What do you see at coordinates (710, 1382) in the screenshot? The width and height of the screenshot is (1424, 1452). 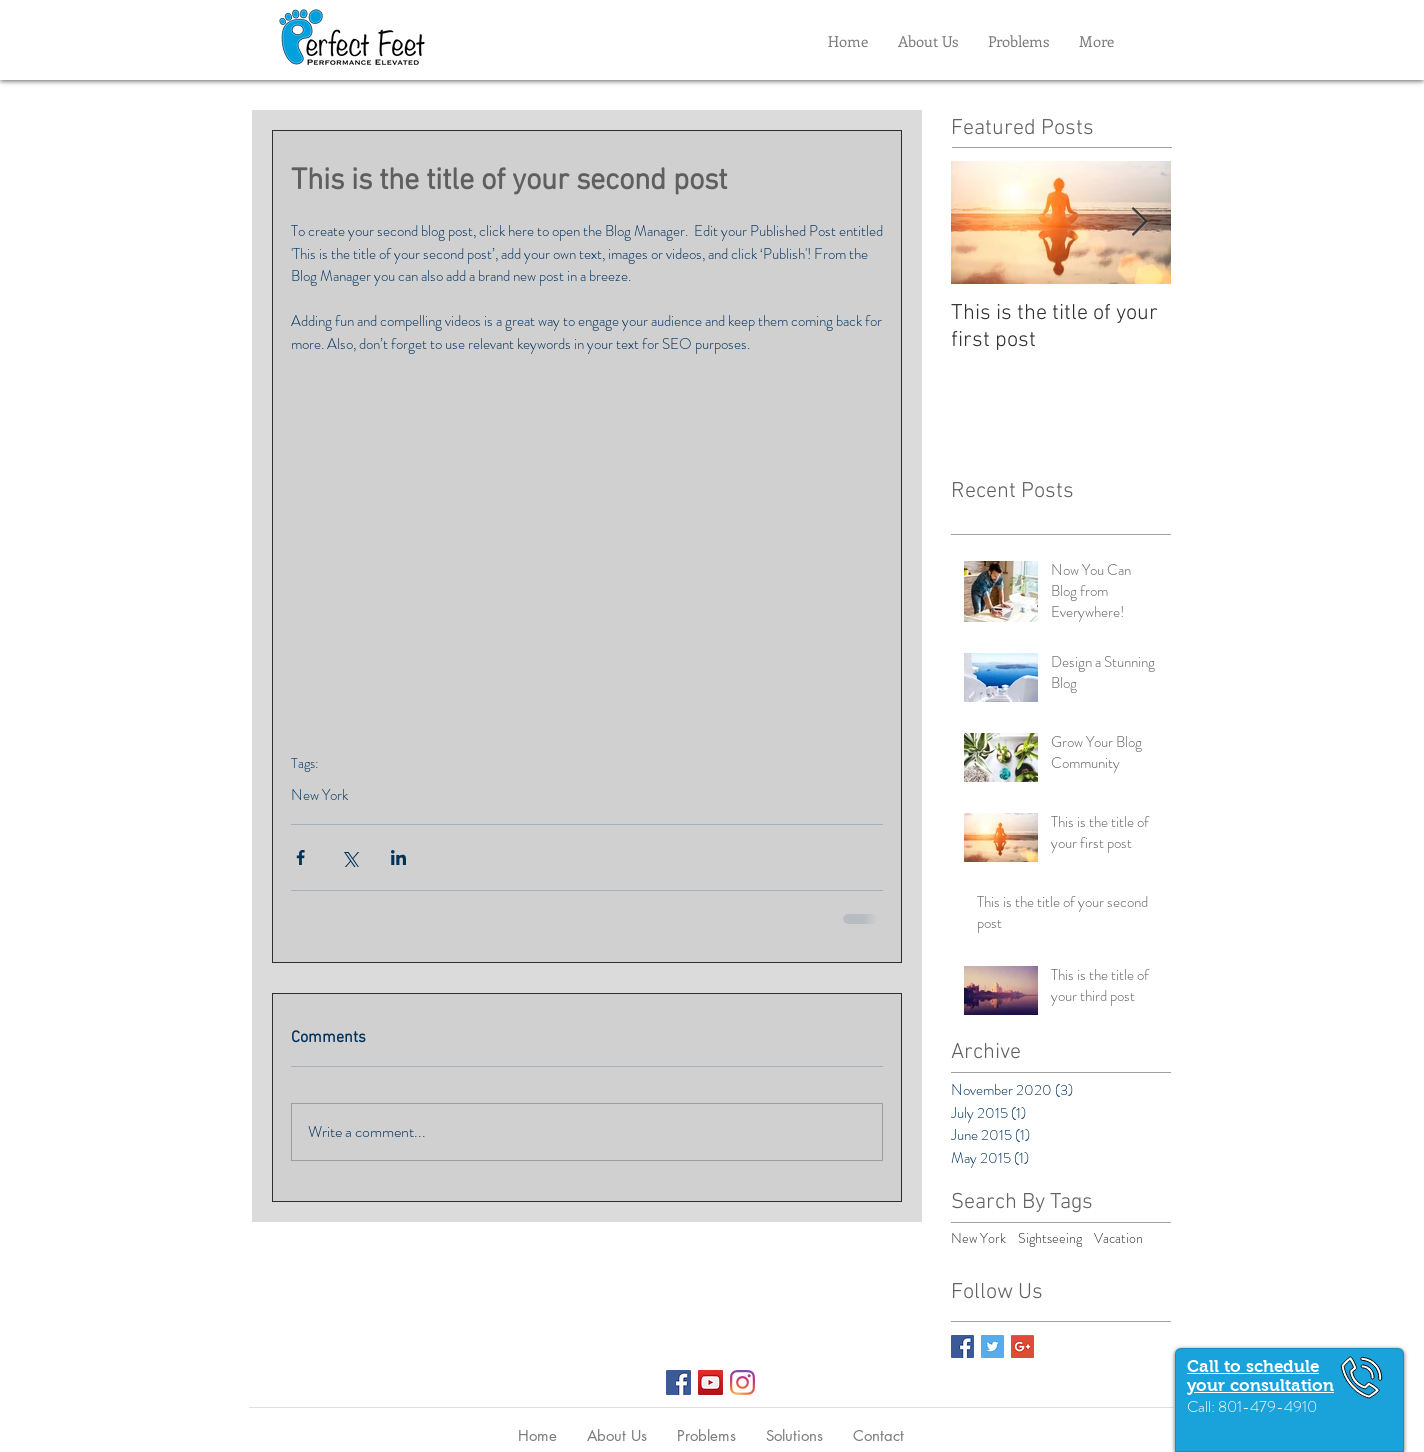 I see `[YouTube Social Icon]` at bounding box center [710, 1382].